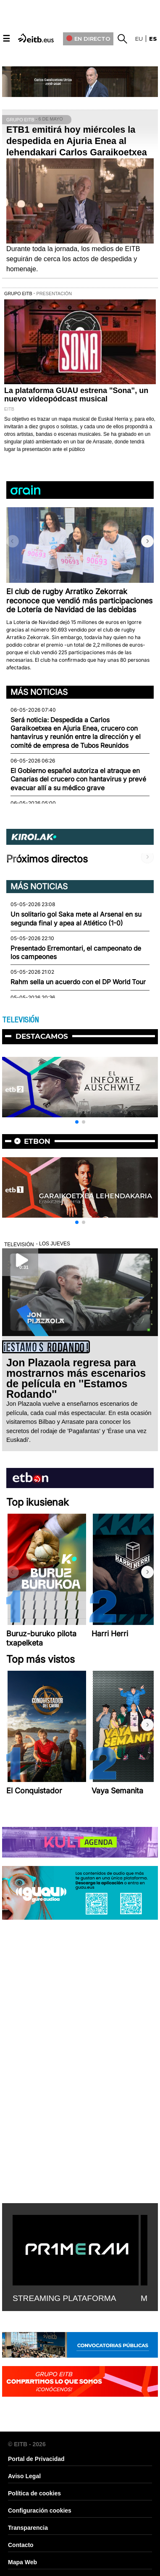 The height and width of the screenshot is (2576, 160). What do you see at coordinates (76, 140) in the screenshot?
I see `ETB1 emitirá hoy miércoles la despedida en Ajuria Enea al lehendakari Carlos Garaikoetxea` at bounding box center [76, 140].